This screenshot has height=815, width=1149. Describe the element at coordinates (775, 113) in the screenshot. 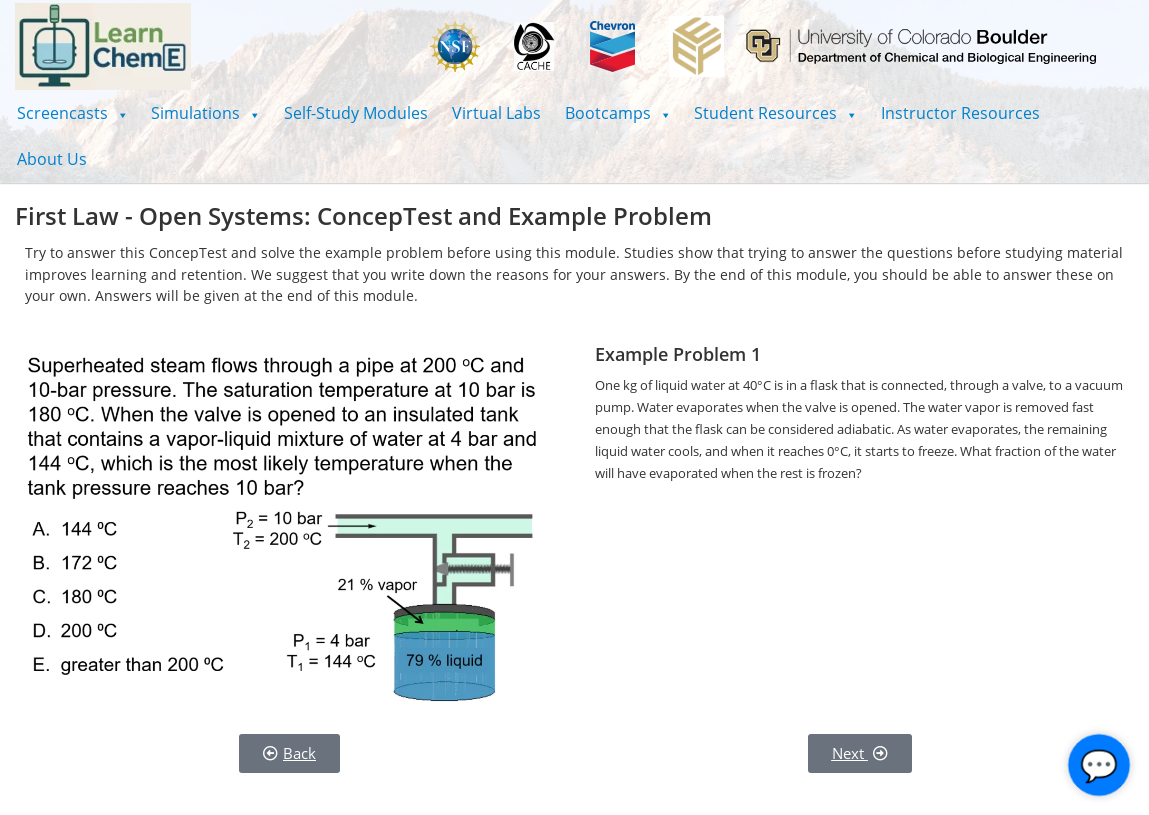

I see `Student Resources` at that location.